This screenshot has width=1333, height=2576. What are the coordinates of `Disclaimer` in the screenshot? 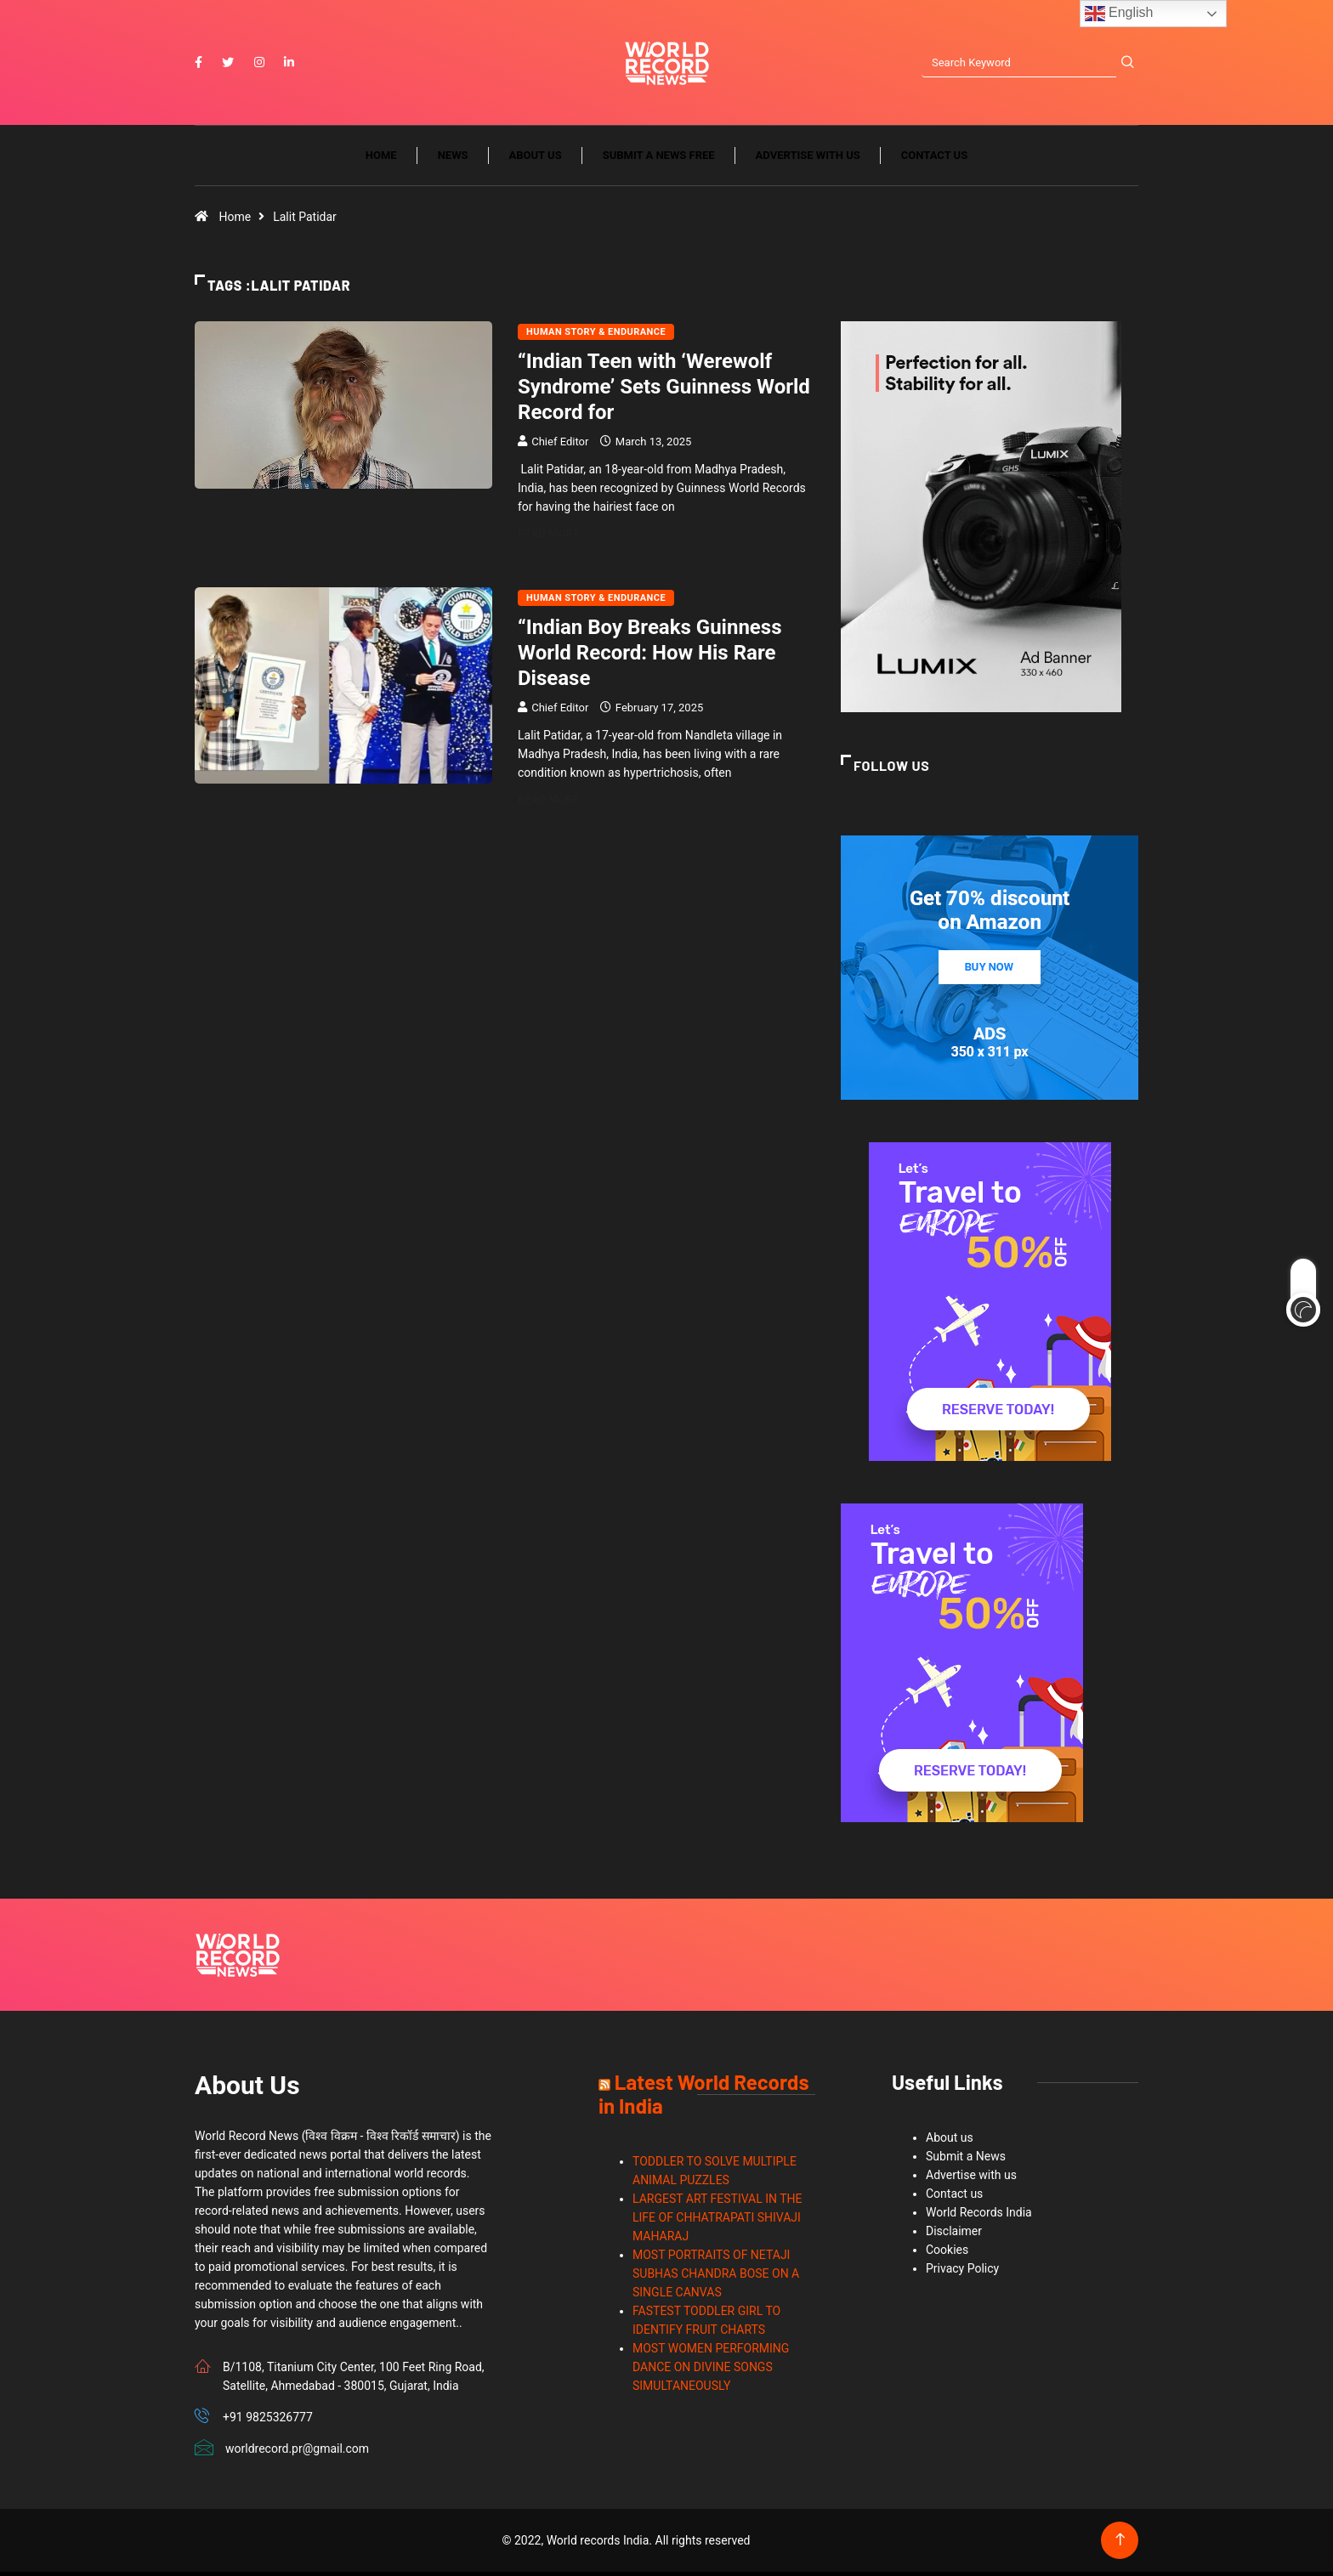 It's located at (954, 2235).